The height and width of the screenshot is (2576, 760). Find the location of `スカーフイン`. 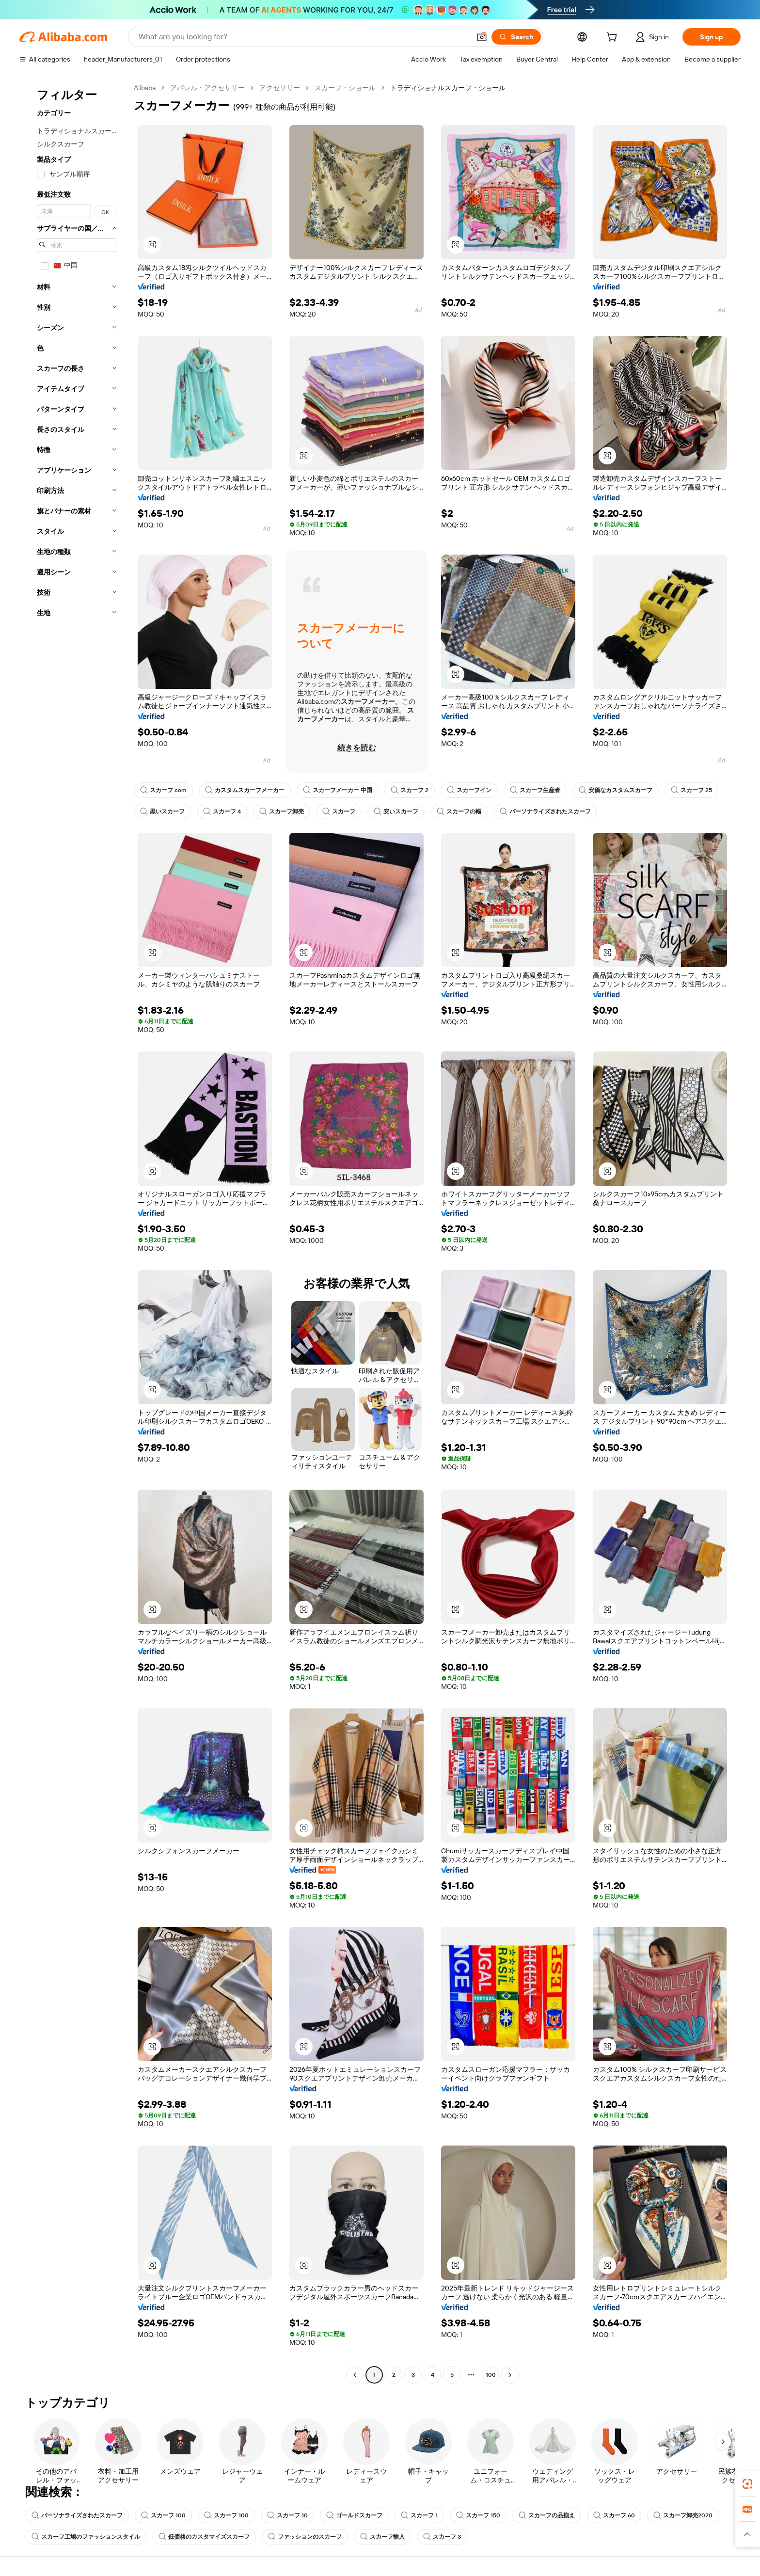

スカーフイン is located at coordinates (469, 790).